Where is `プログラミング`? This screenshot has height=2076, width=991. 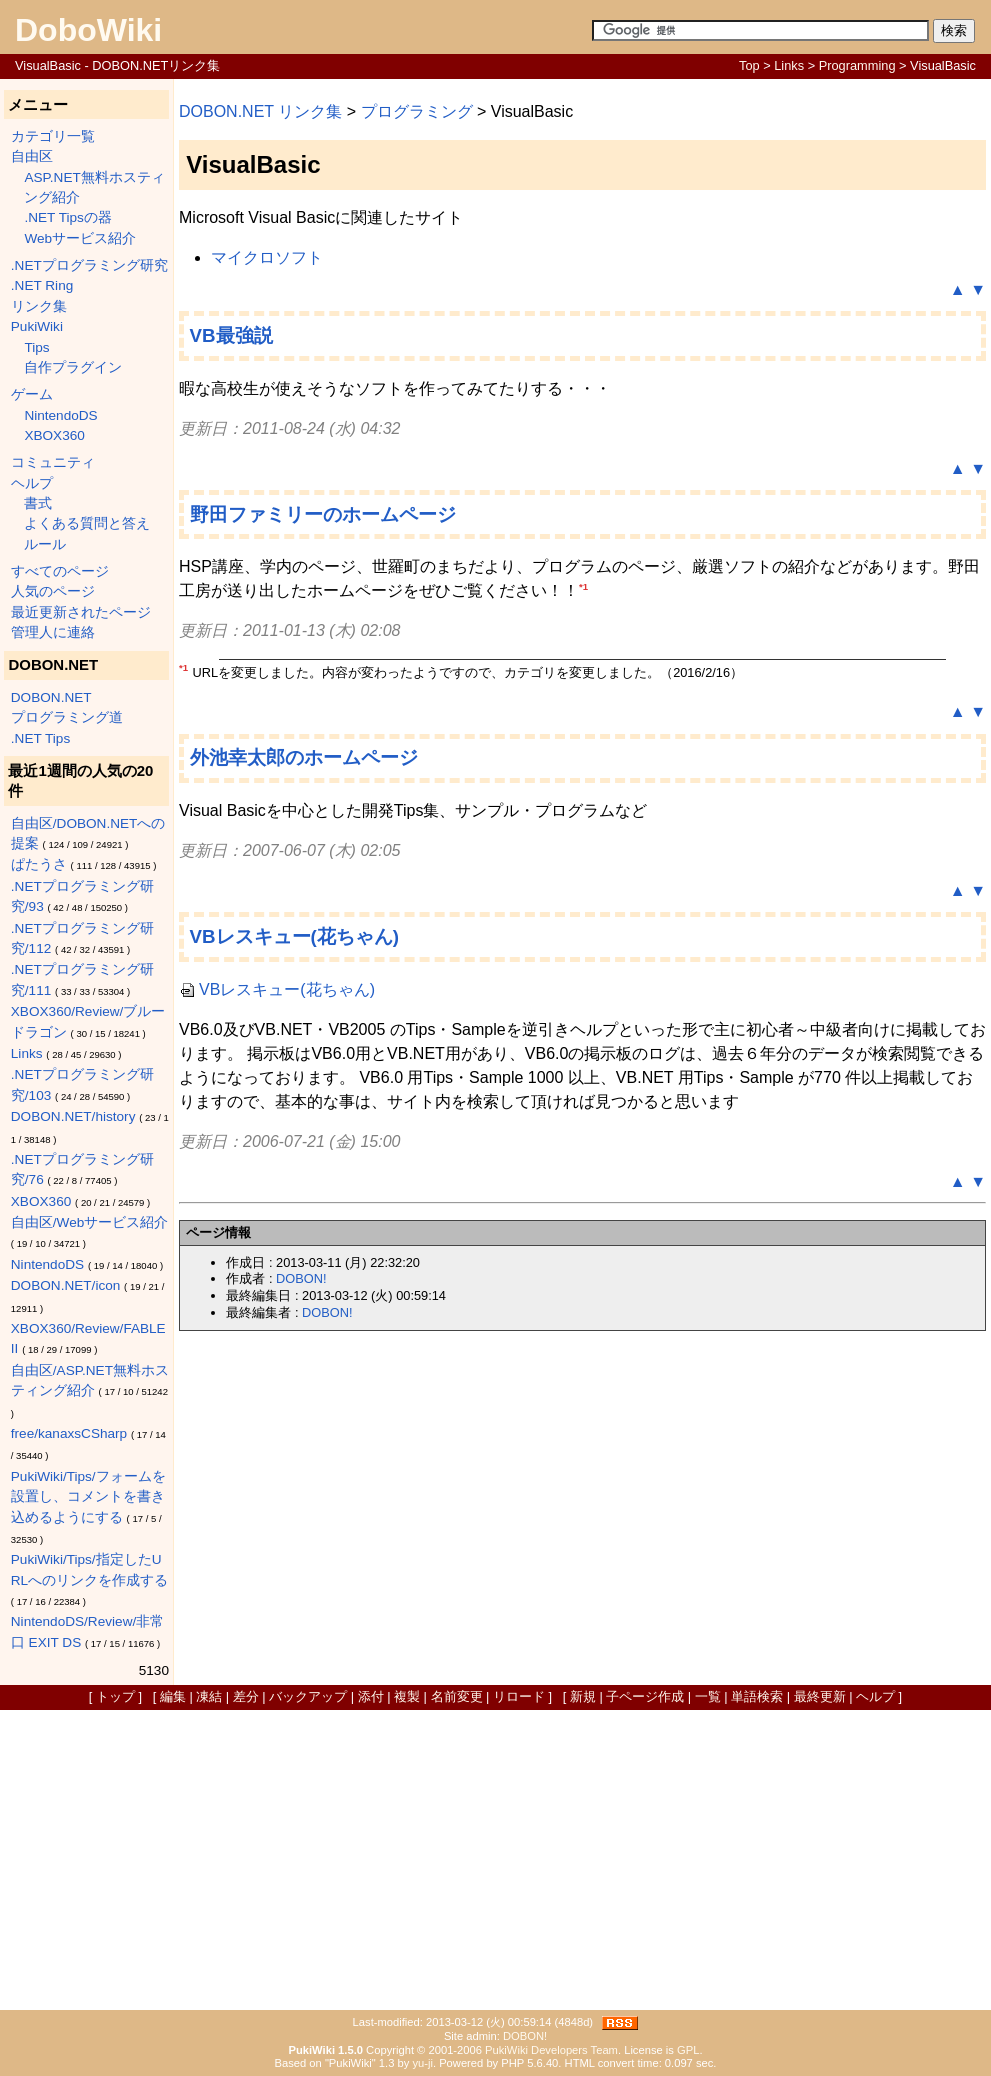 プログラミング is located at coordinates (417, 111).